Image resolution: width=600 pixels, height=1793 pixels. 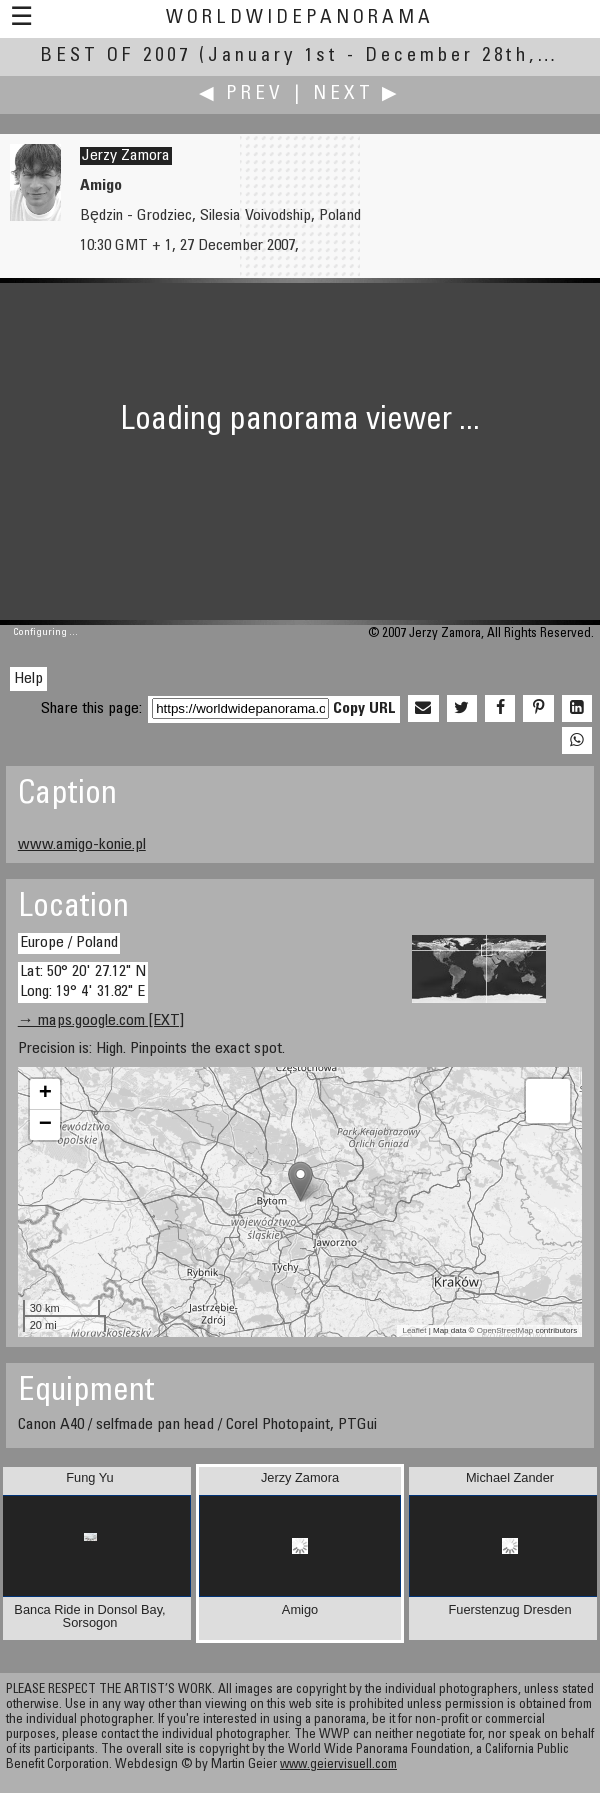 I want to click on → maps.google.com [EXT], so click(x=101, y=1021).